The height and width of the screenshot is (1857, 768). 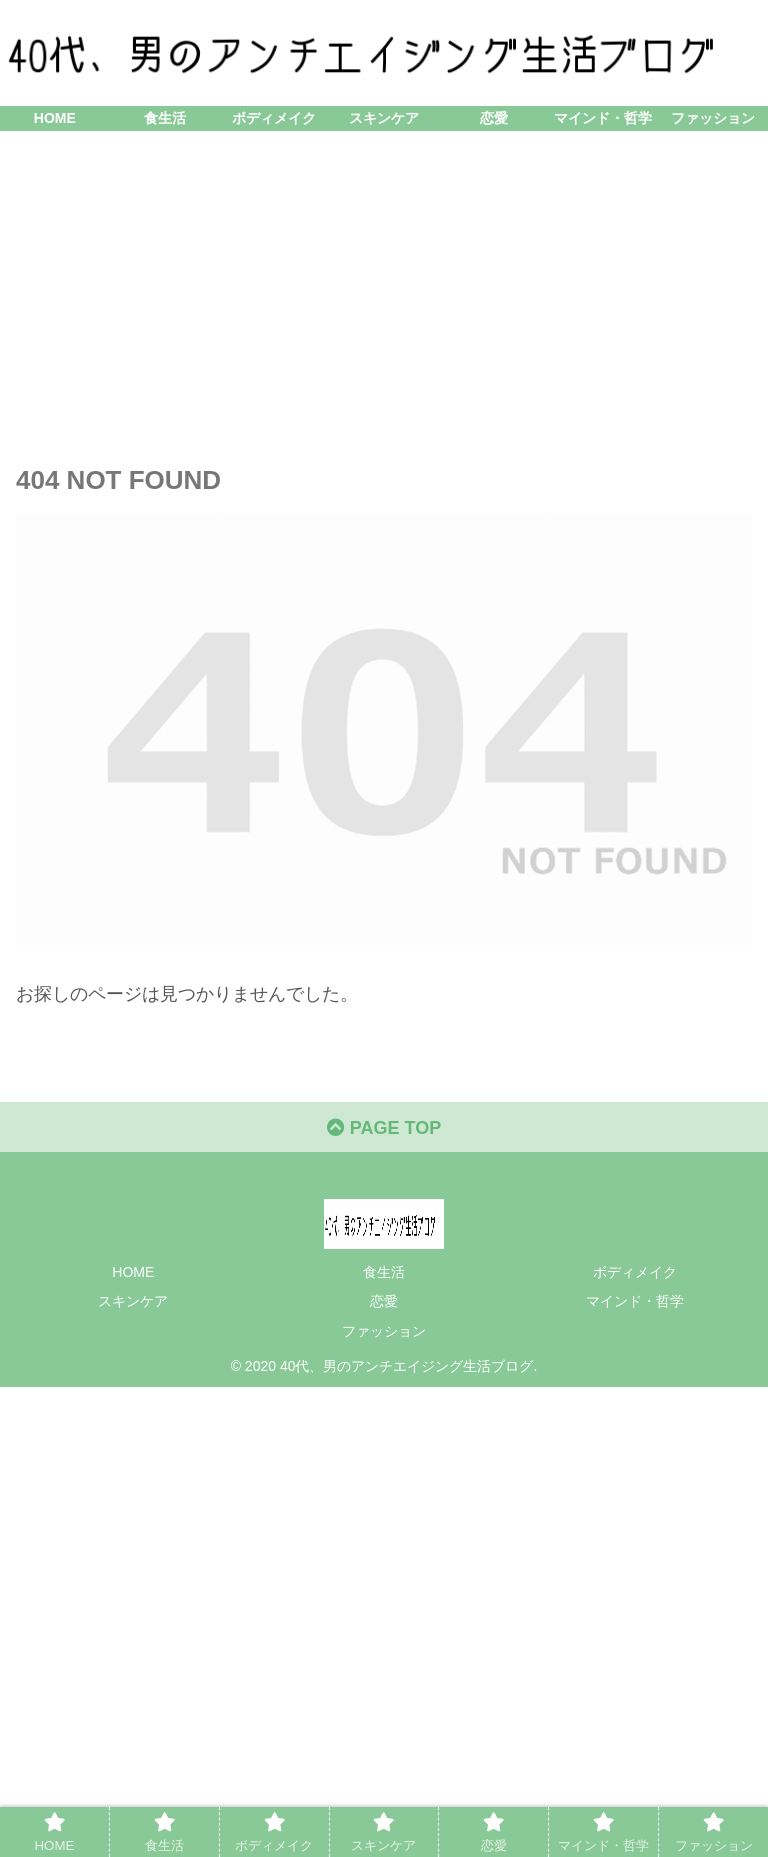 I want to click on マインド・哲学, so click(x=635, y=1301).